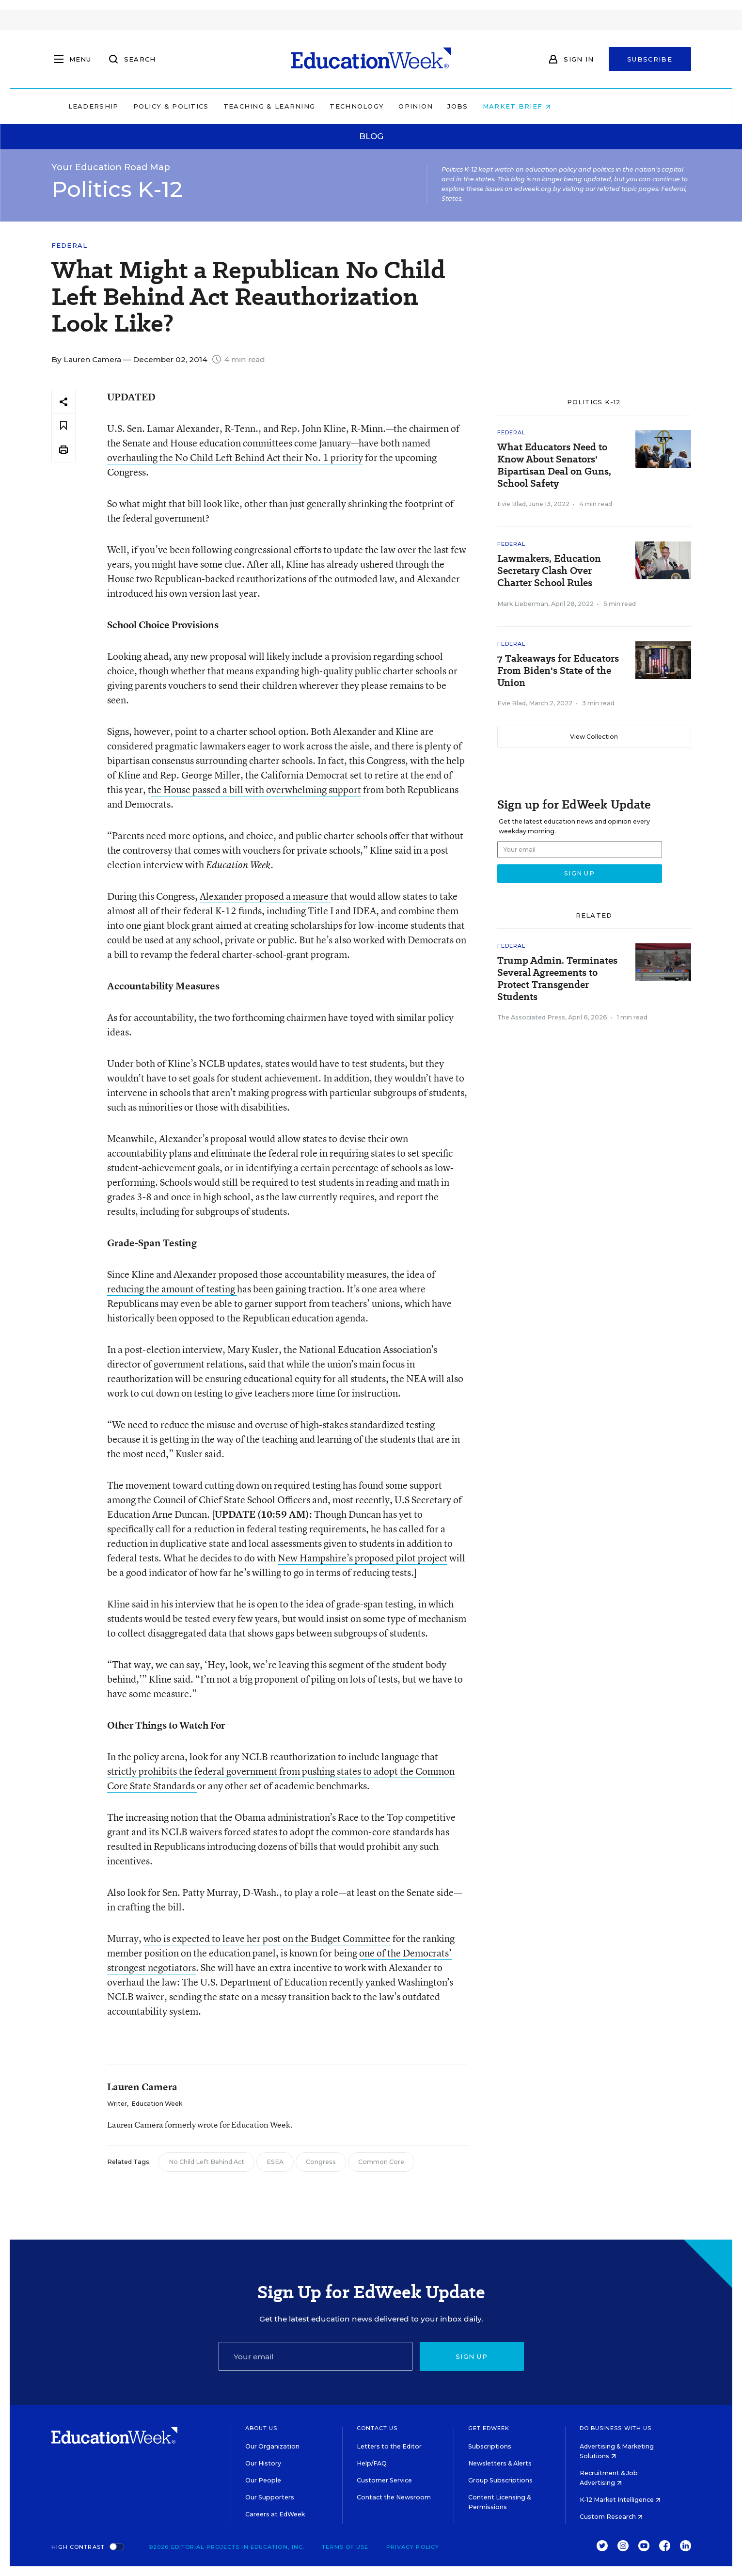  I want to click on No Child Left Behind Act, so click(206, 2161).